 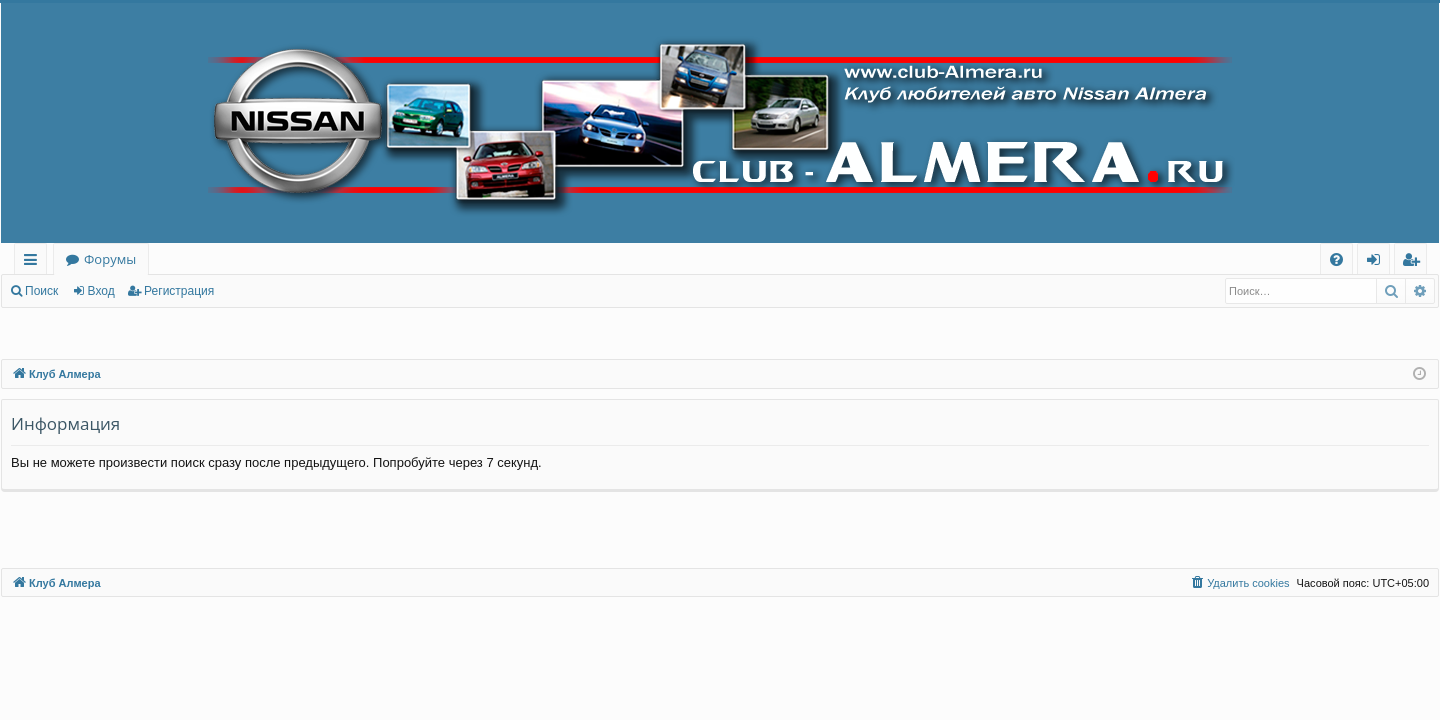 I want to click on Ссылки, so click(x=34, y=262).